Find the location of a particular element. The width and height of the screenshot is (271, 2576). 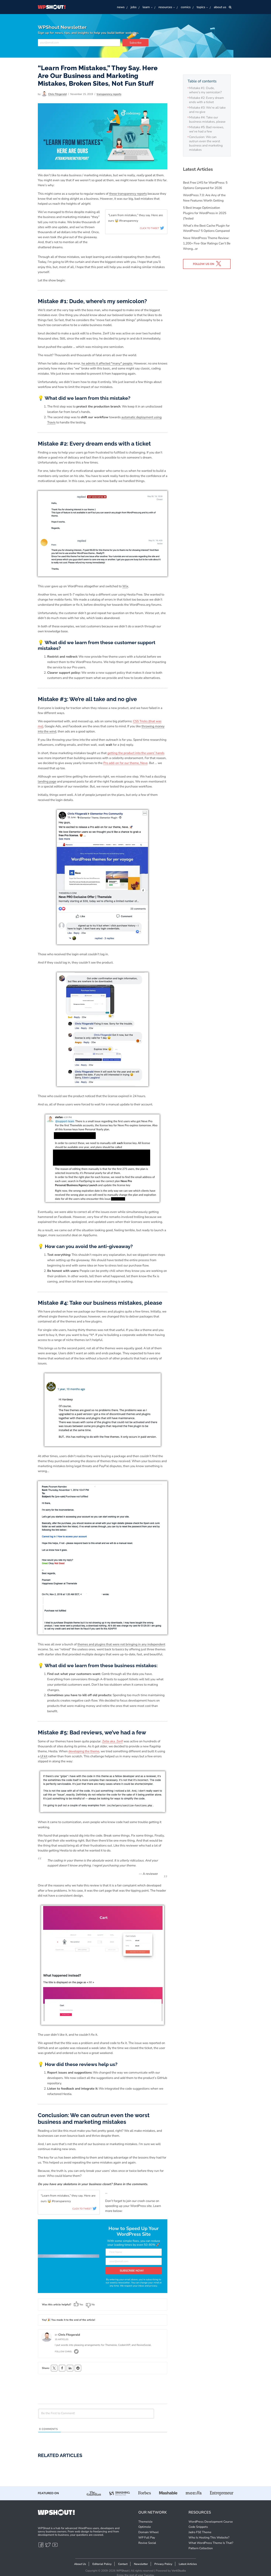

Jobs is located at coordinates (134, 7).